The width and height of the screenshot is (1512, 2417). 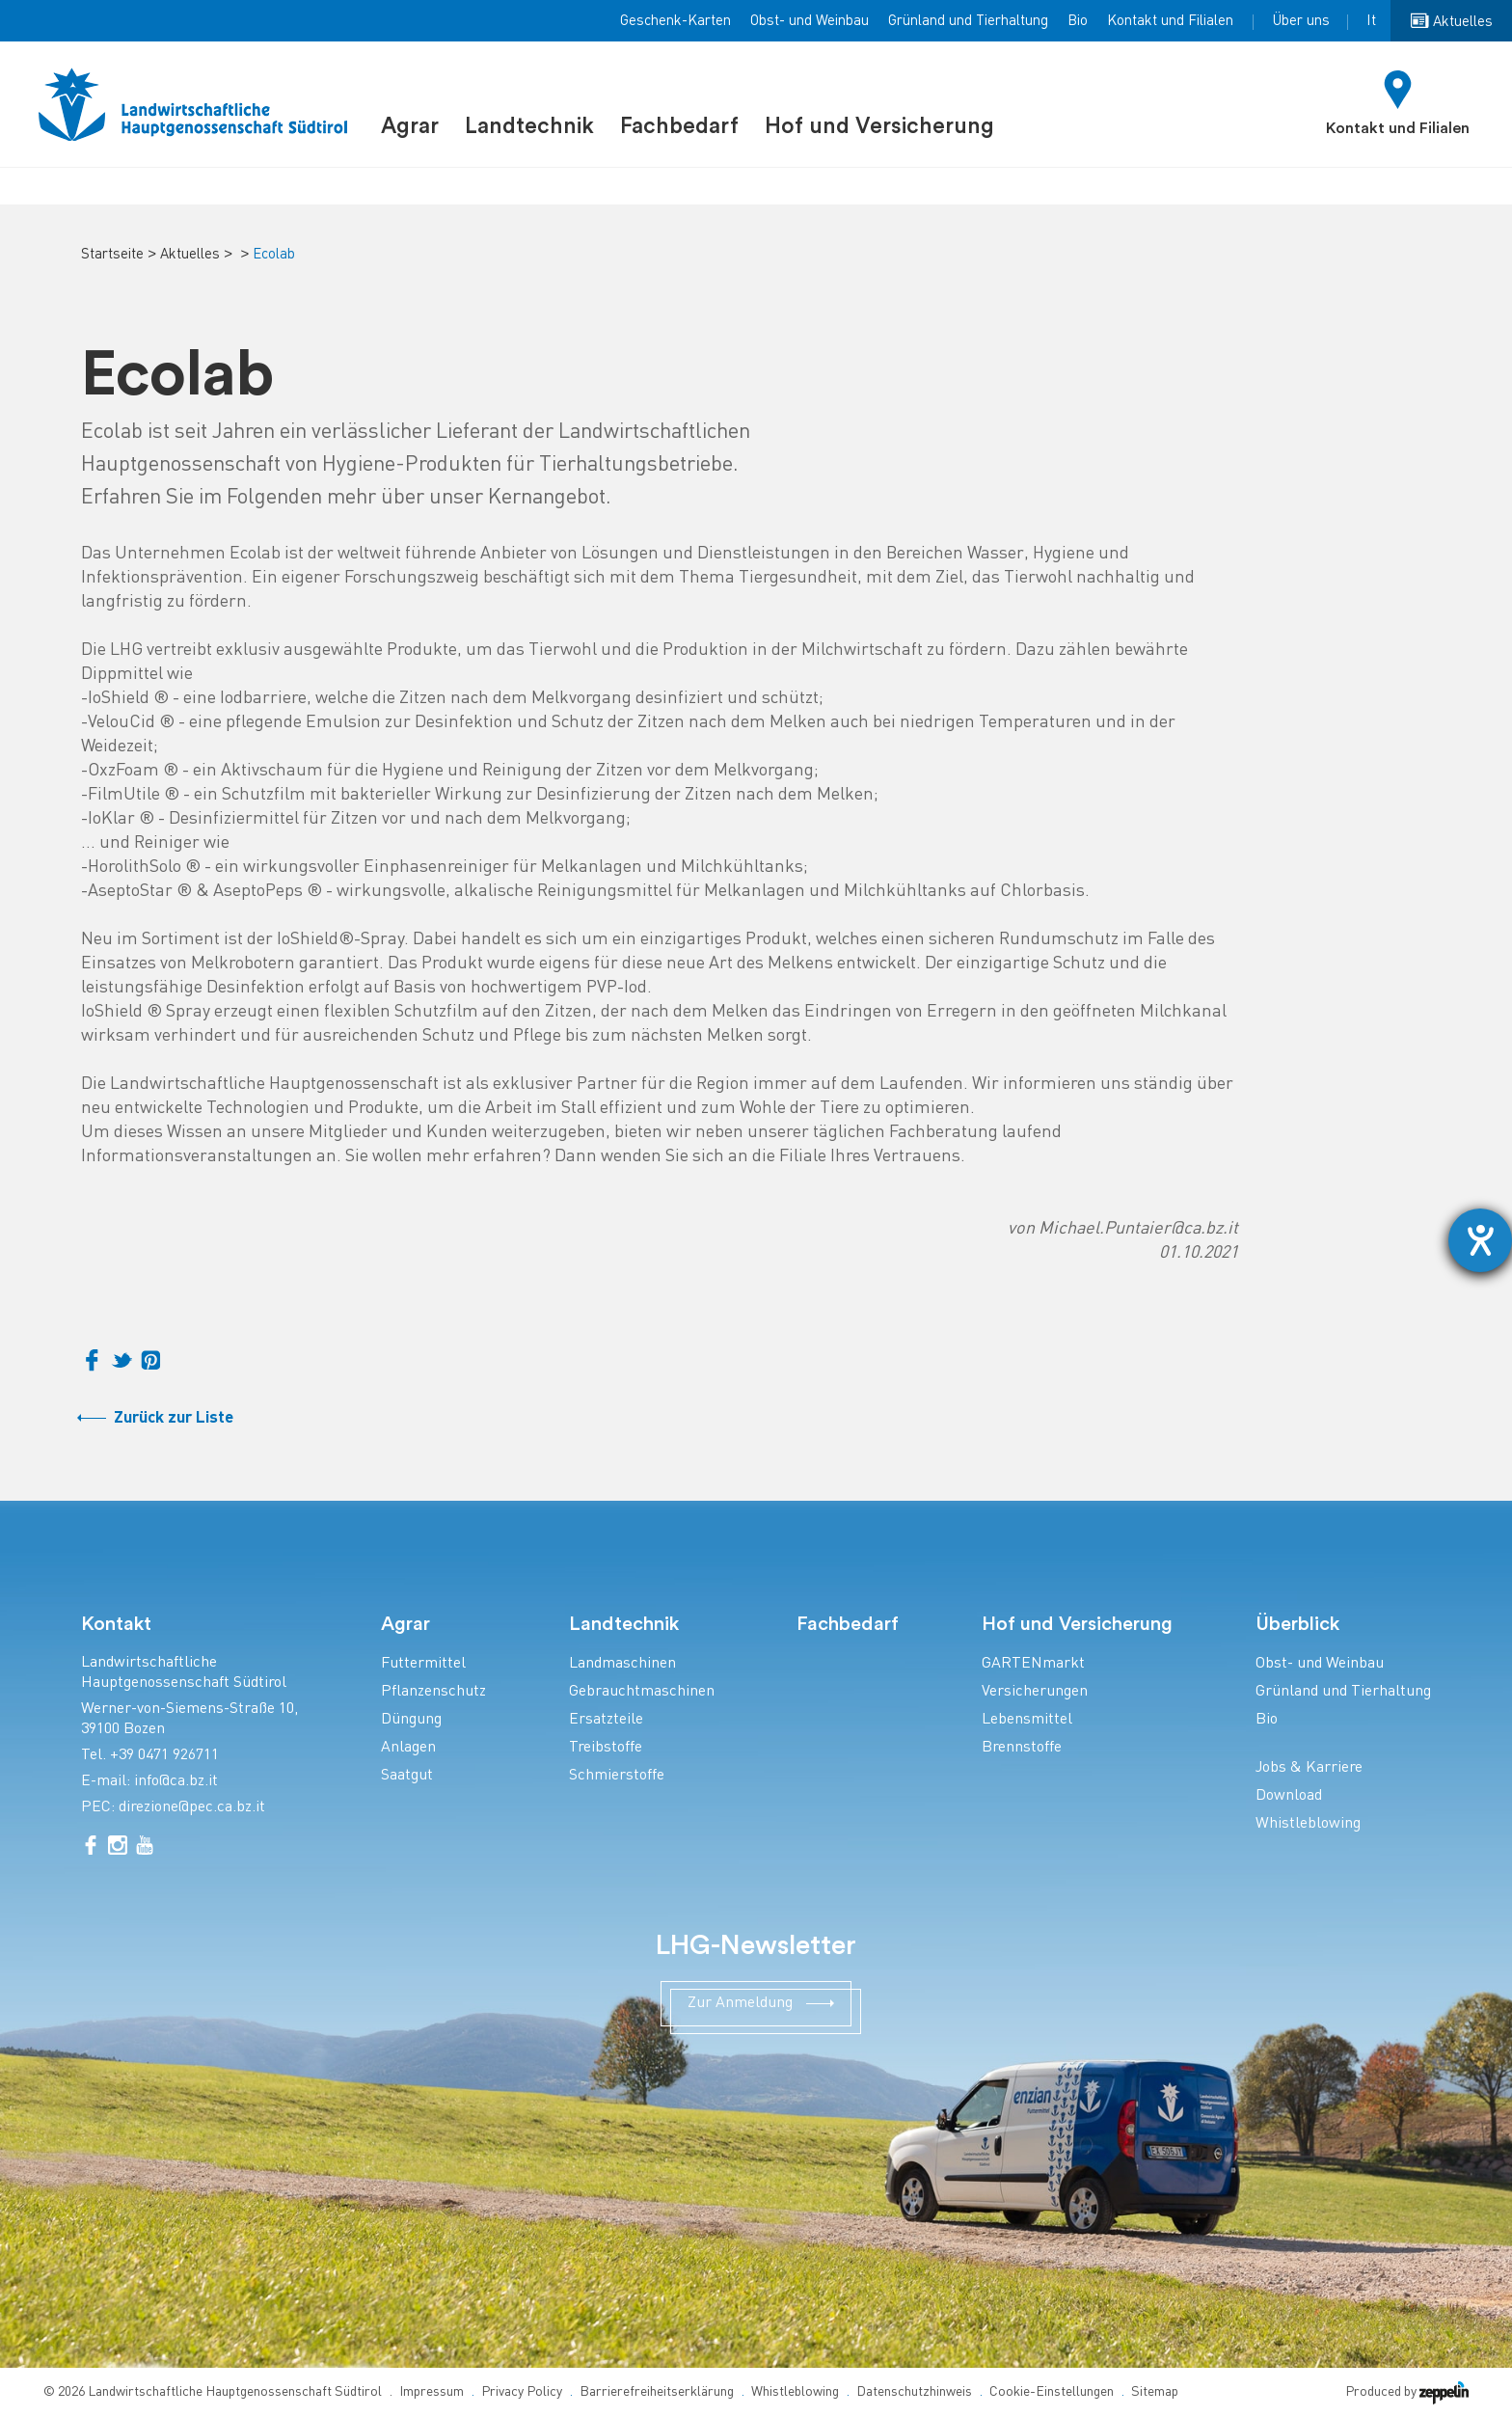 I want to click on Zurück zur Liste, so click(x=173, y=1418).